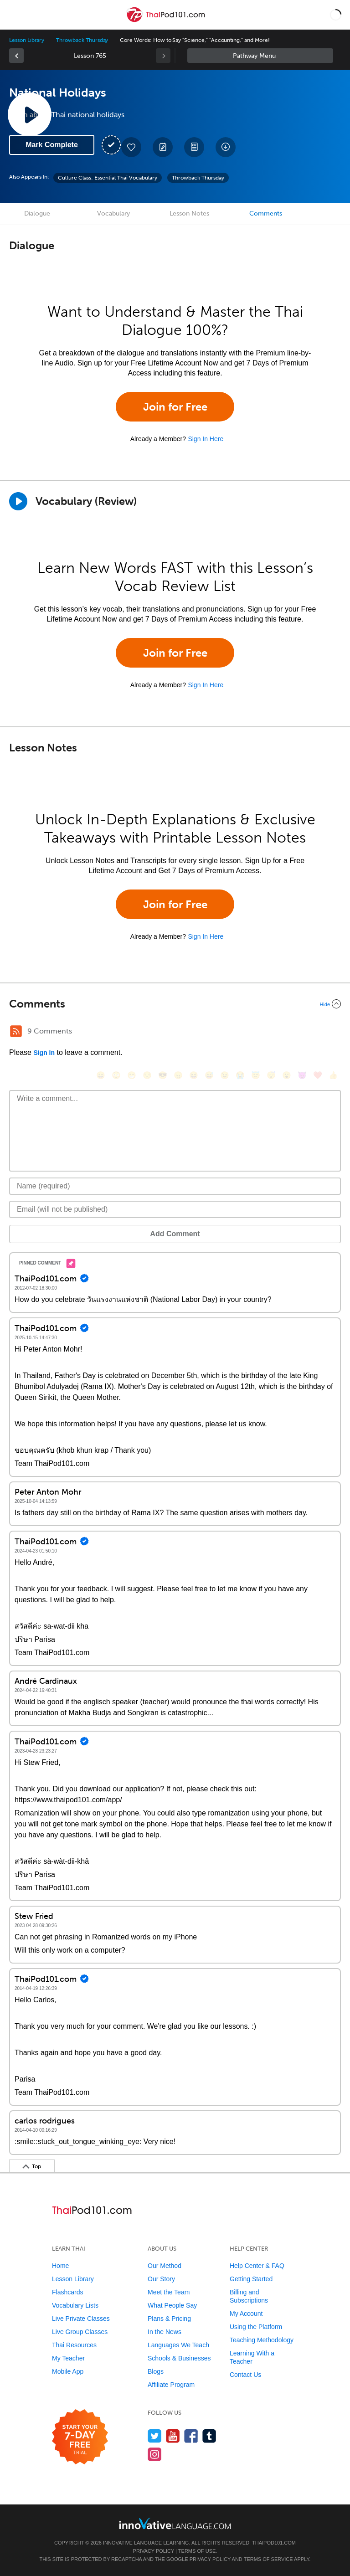  What do you see at coordinates (245, 2374) in the screenshot?
I see `Contact Us` at bounding box center [245, 2374].